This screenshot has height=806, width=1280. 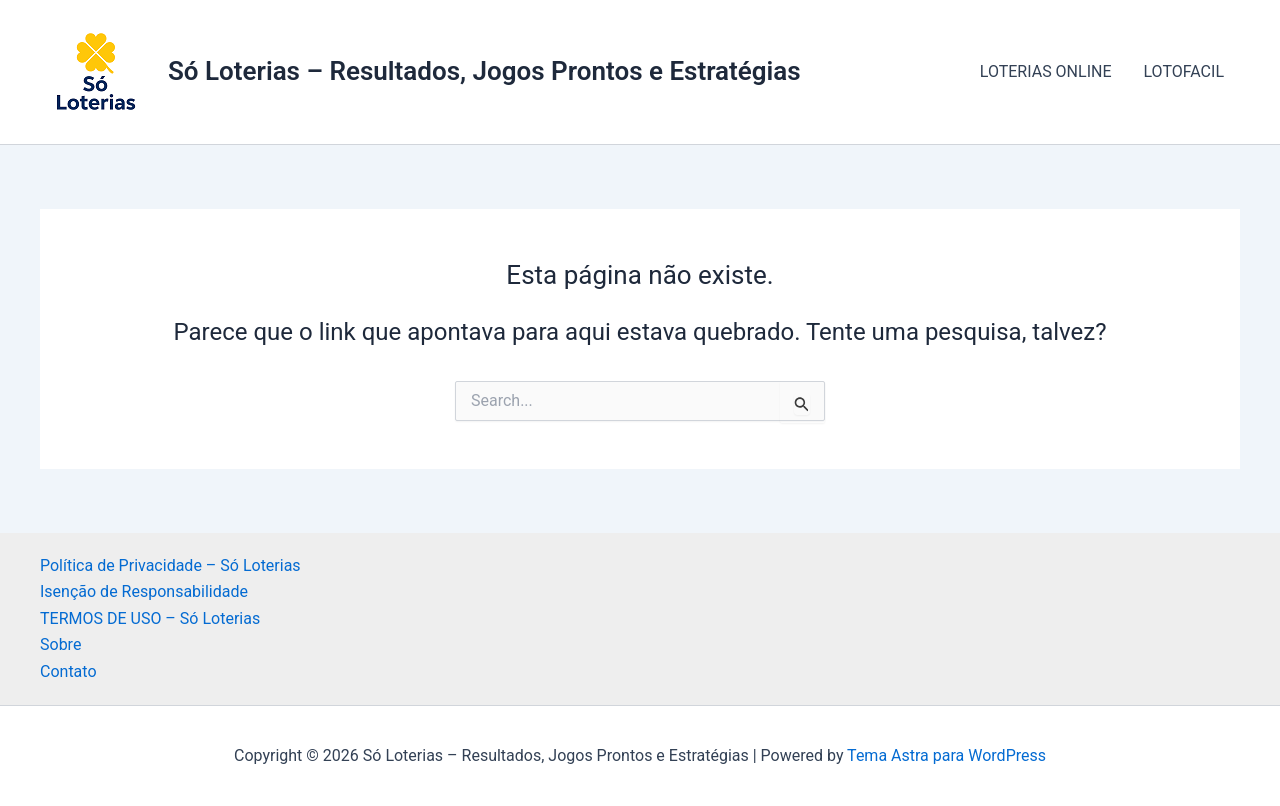 What do you see at coordinates (484, 71) in the screenshot?
I see `Só Loterias – Resultados, Jogos Prontos e Estratégias` at bounding box center [484, 71].